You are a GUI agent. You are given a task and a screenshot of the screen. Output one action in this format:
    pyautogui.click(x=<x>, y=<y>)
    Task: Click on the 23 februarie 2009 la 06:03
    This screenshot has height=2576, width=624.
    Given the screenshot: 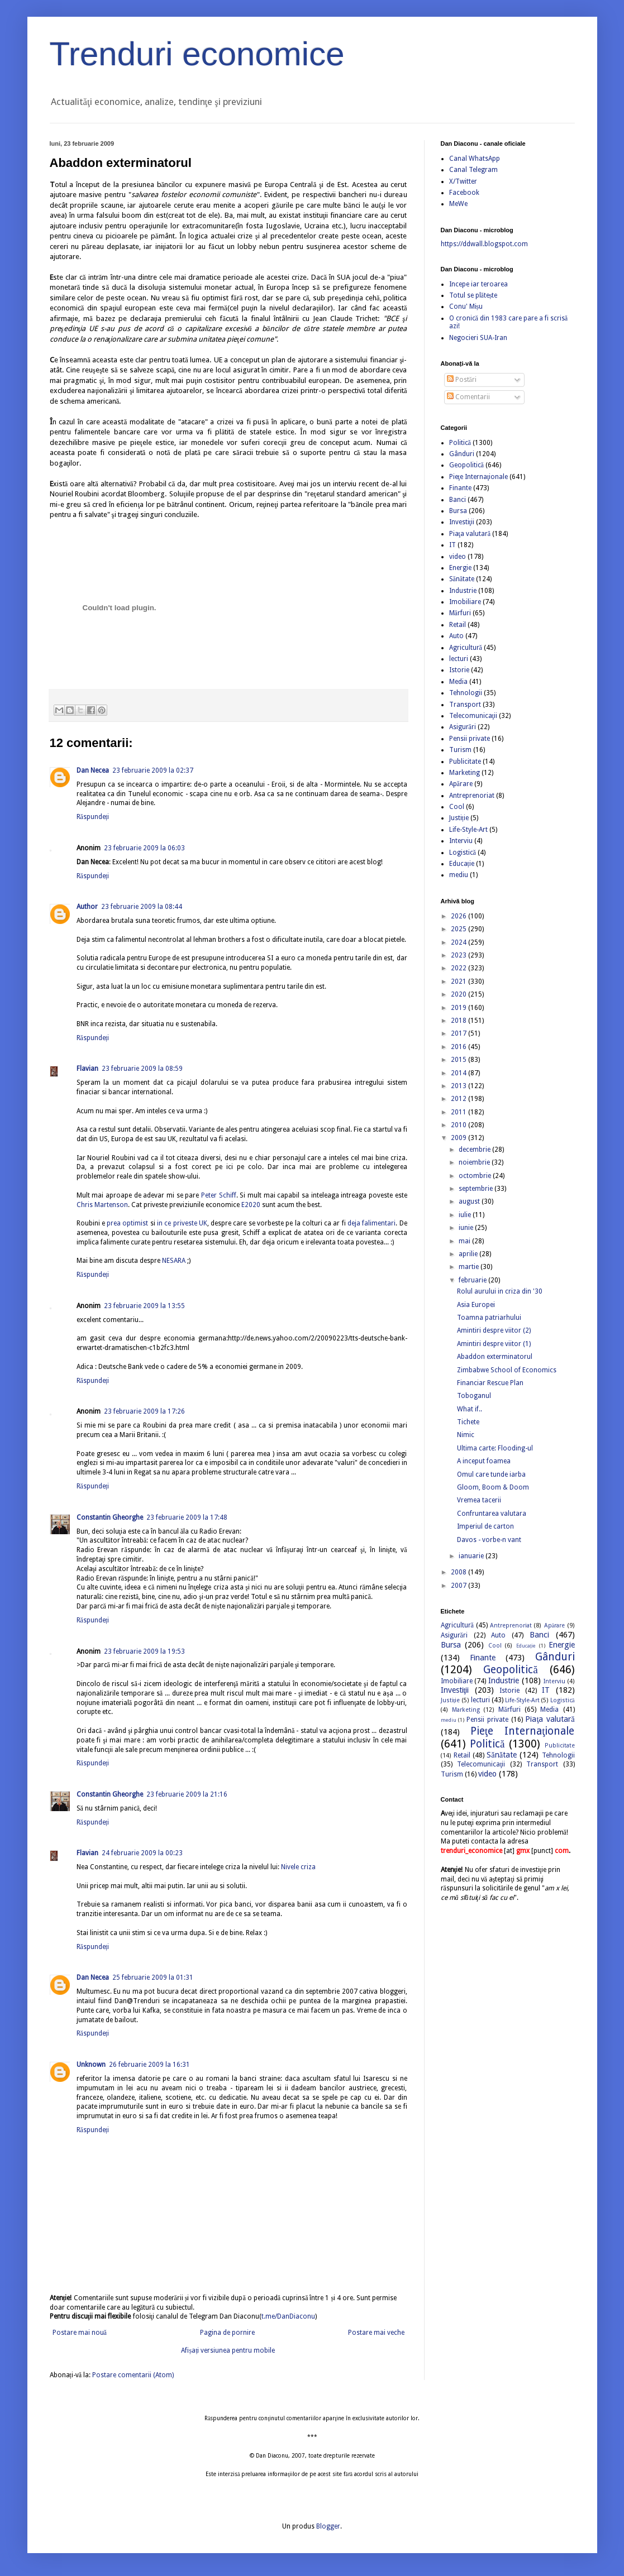 What is the action you would take?
    pyautogui.click(x=144, y=848)
    